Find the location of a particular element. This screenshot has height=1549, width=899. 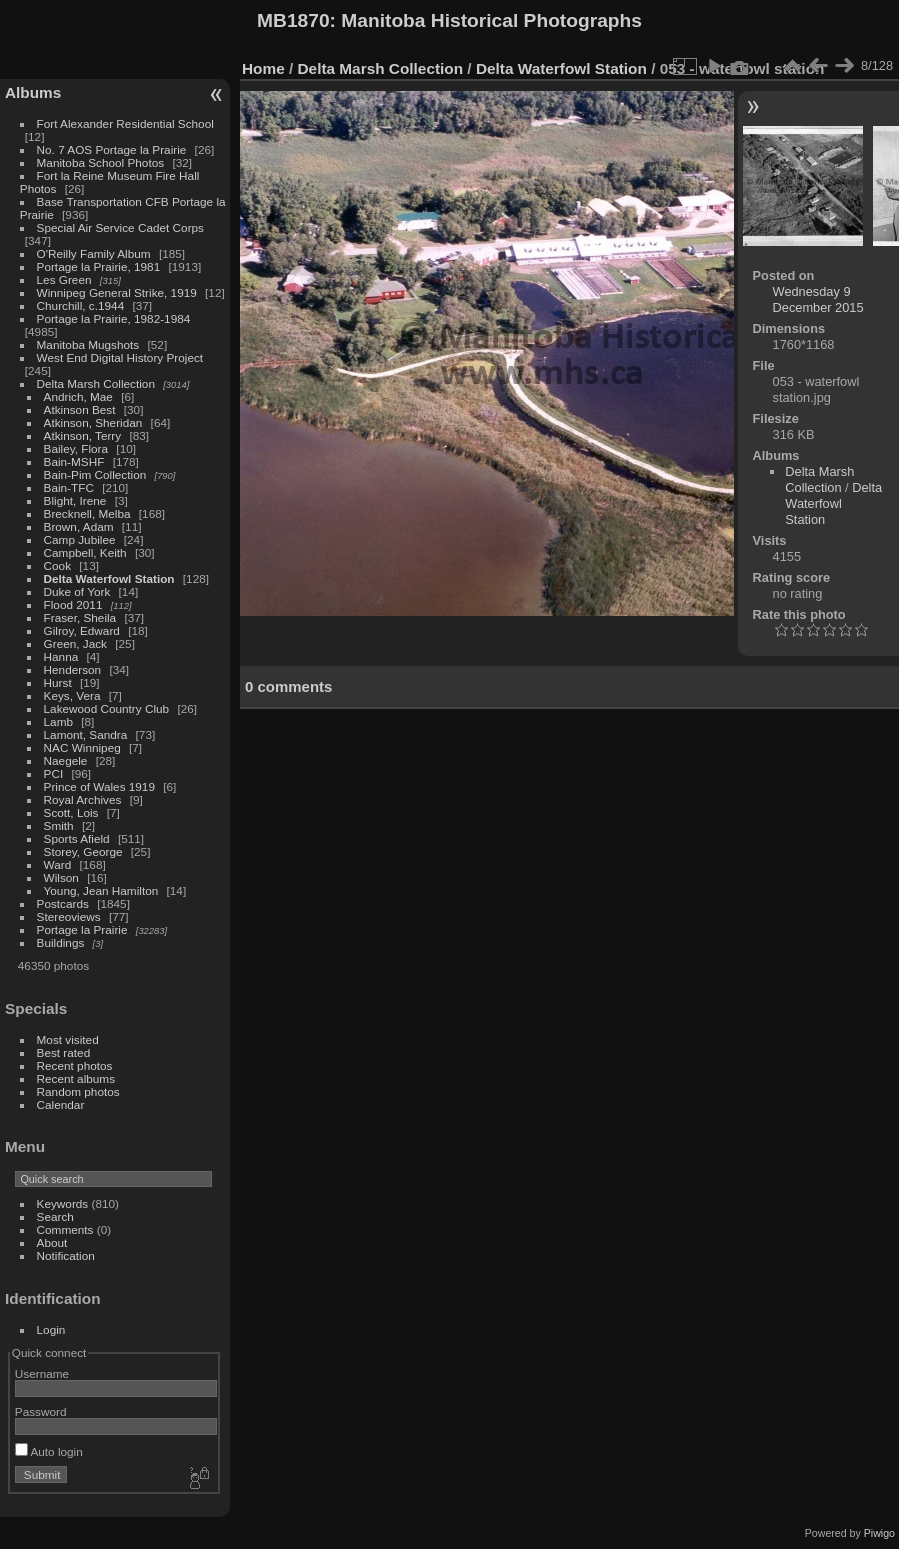

Username is located at coordinates (42, 1373).